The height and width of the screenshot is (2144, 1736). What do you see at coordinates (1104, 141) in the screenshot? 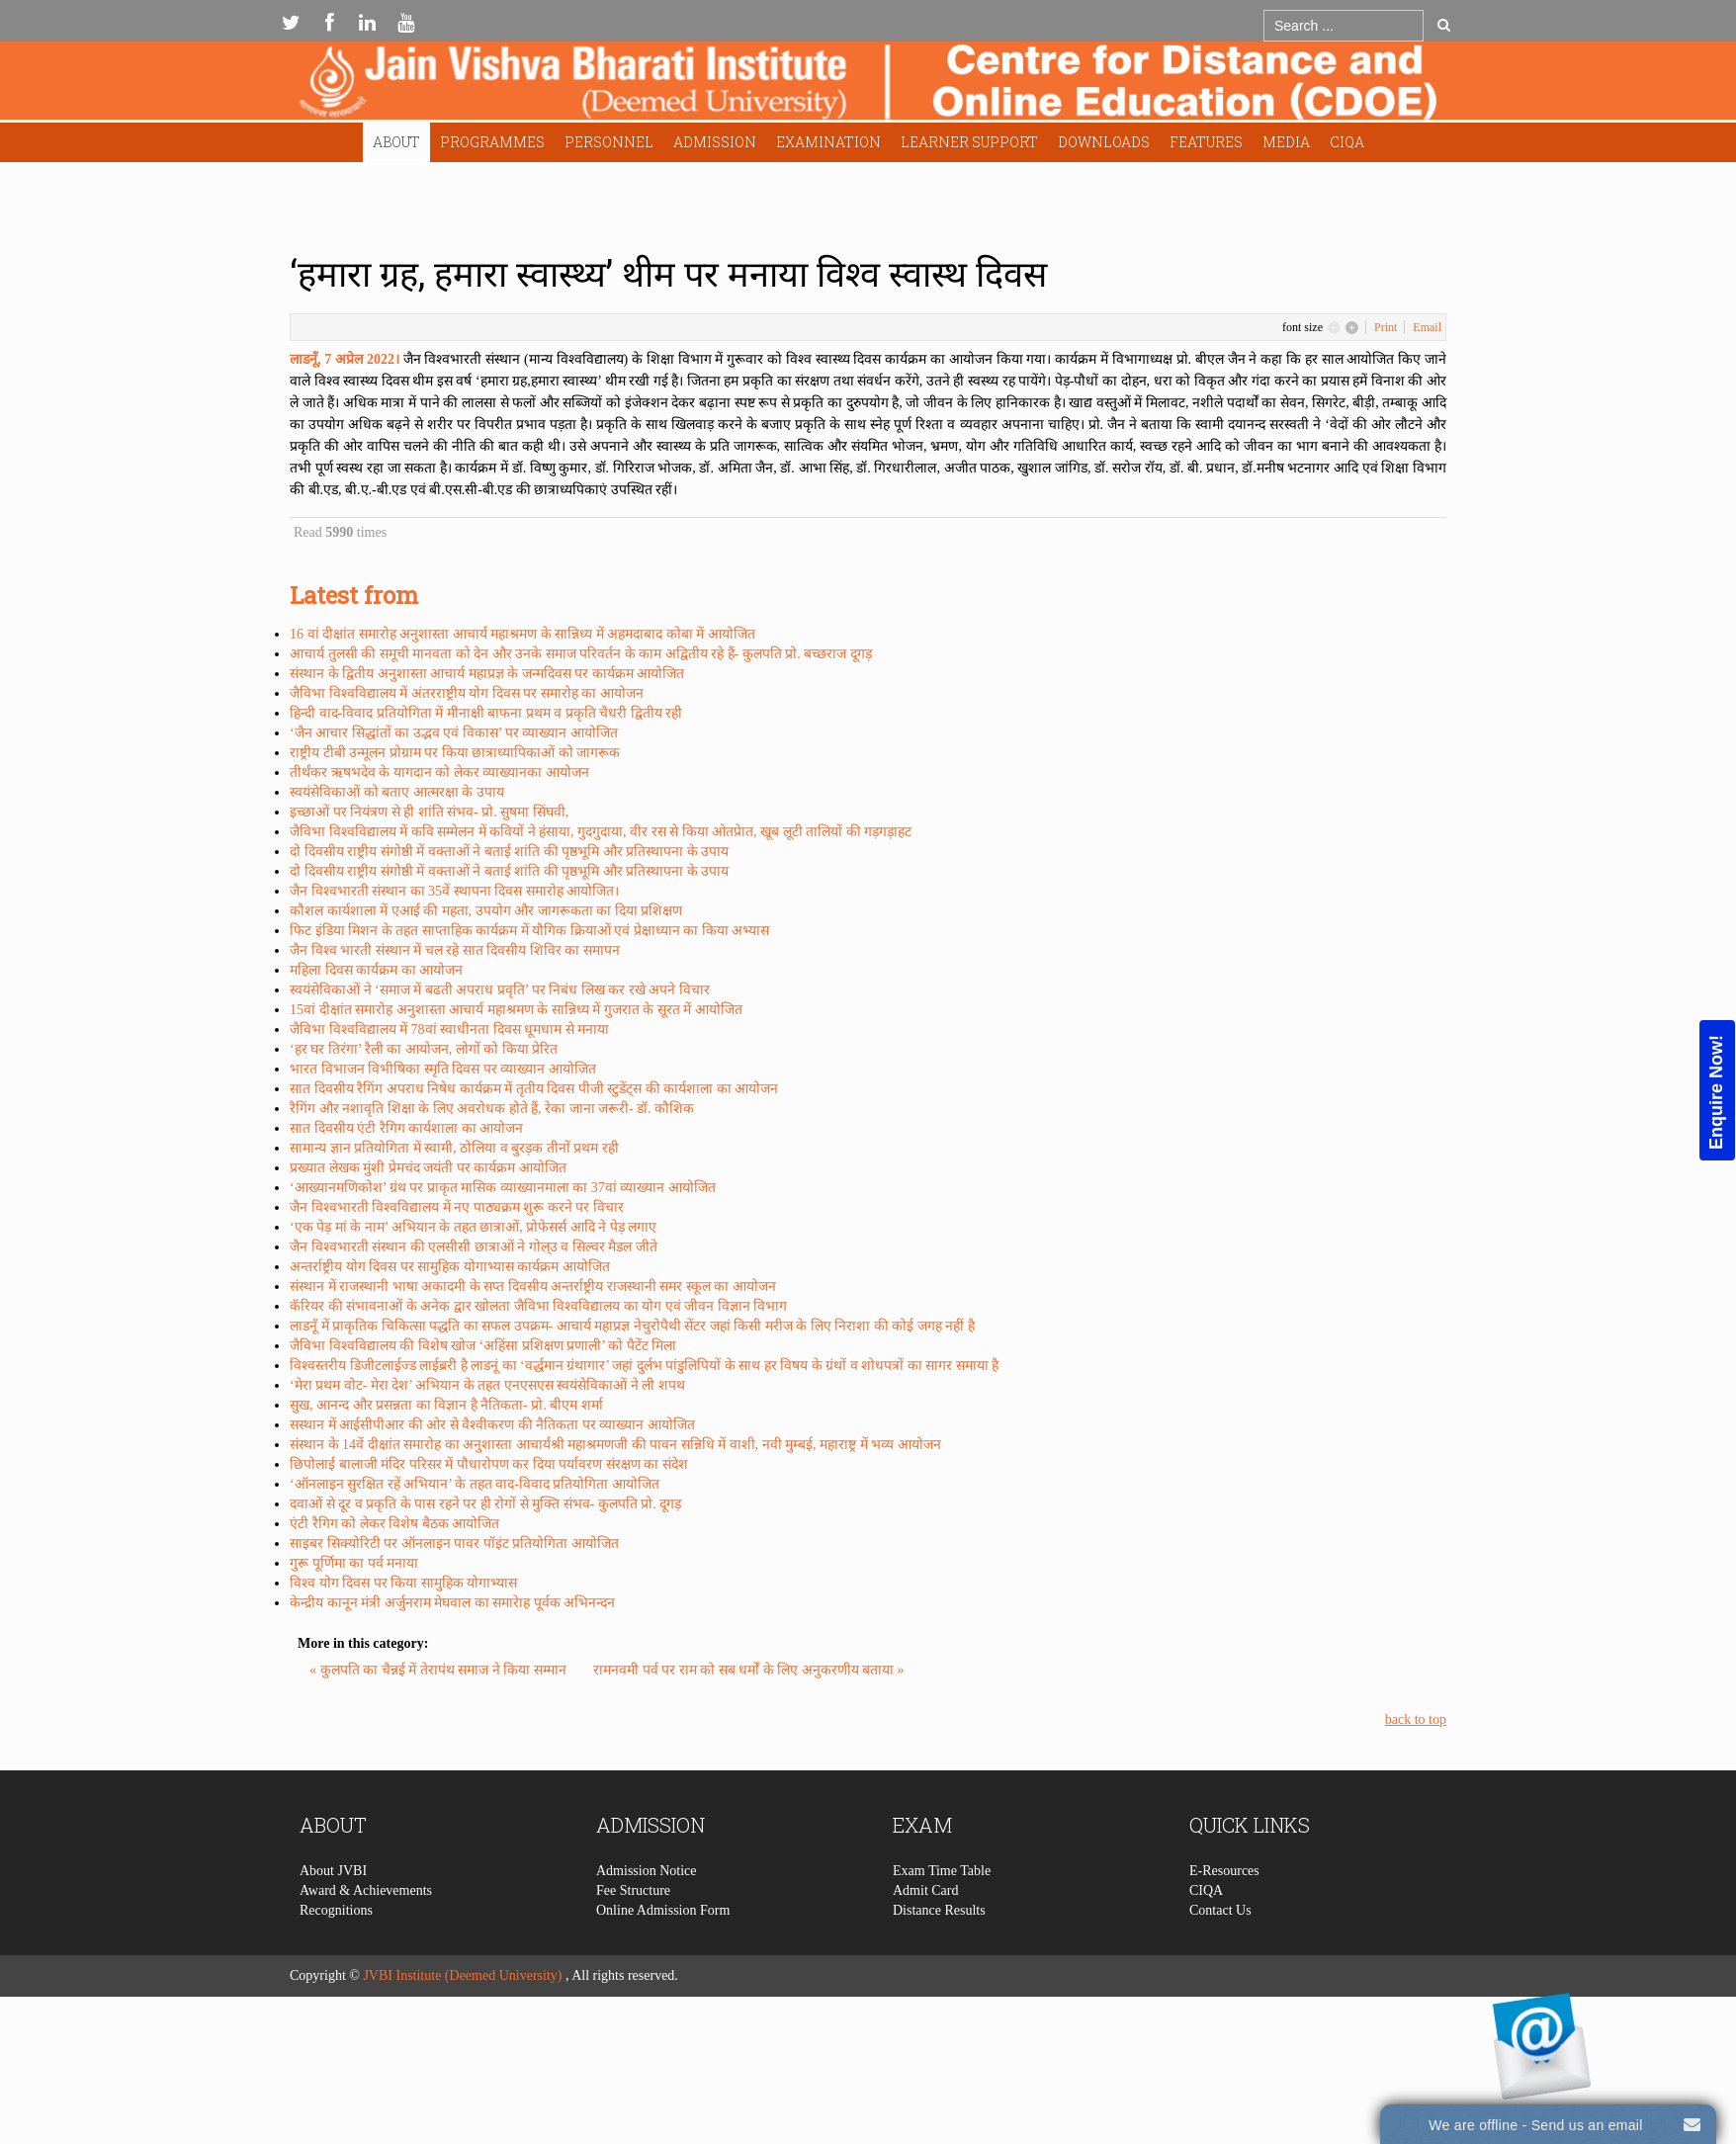
I see `Downloads` at bounding box center [1104, 141].